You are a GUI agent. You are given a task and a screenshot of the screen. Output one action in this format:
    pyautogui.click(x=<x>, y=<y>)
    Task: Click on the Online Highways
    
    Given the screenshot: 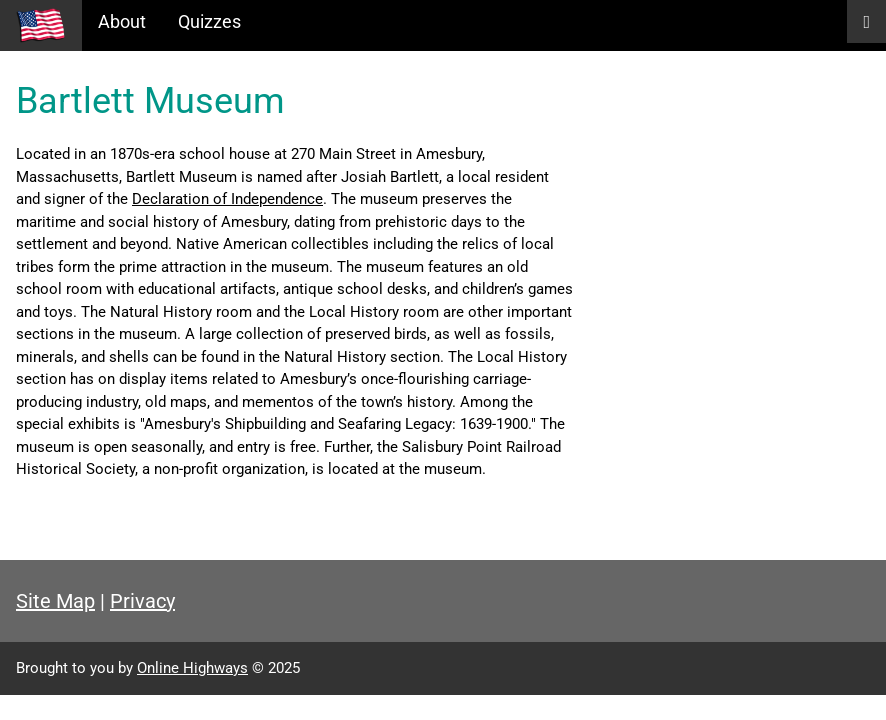 What is the action you would take?
    pyautogui.click(x=192, y=668)
    